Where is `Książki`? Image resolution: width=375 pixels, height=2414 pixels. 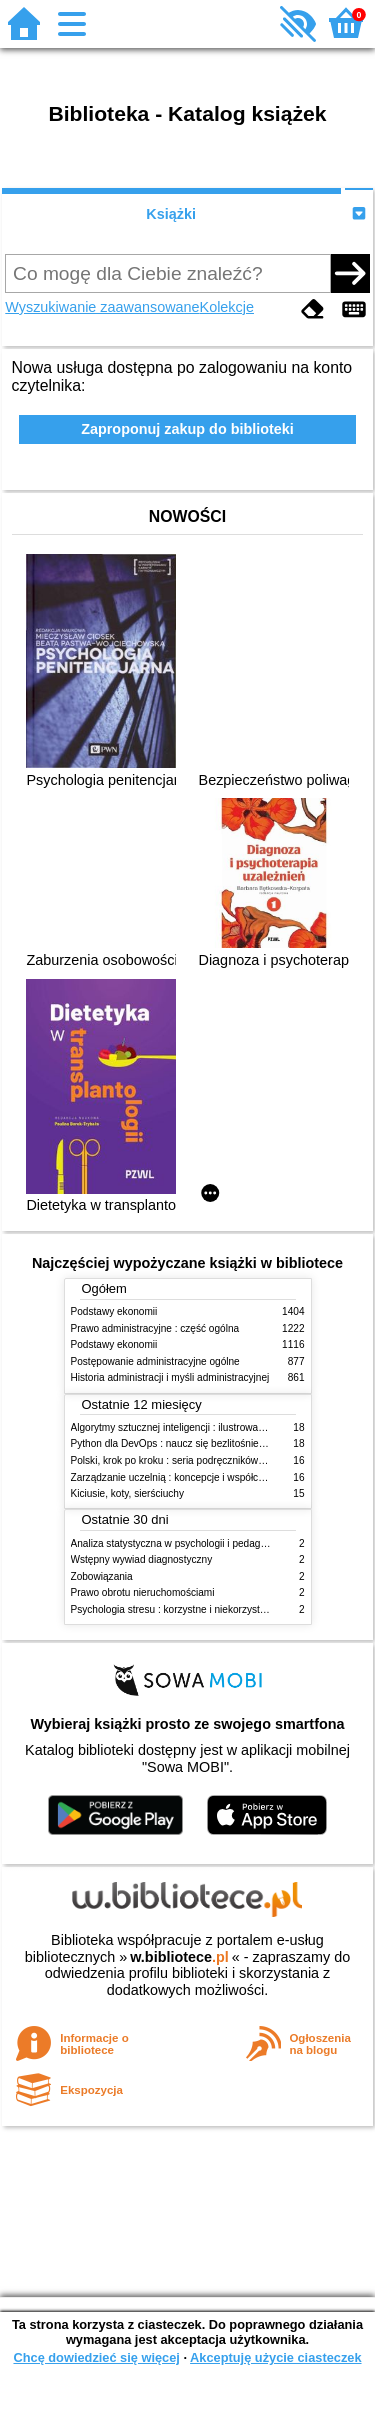 Książki is located at coordinates (171, 214).